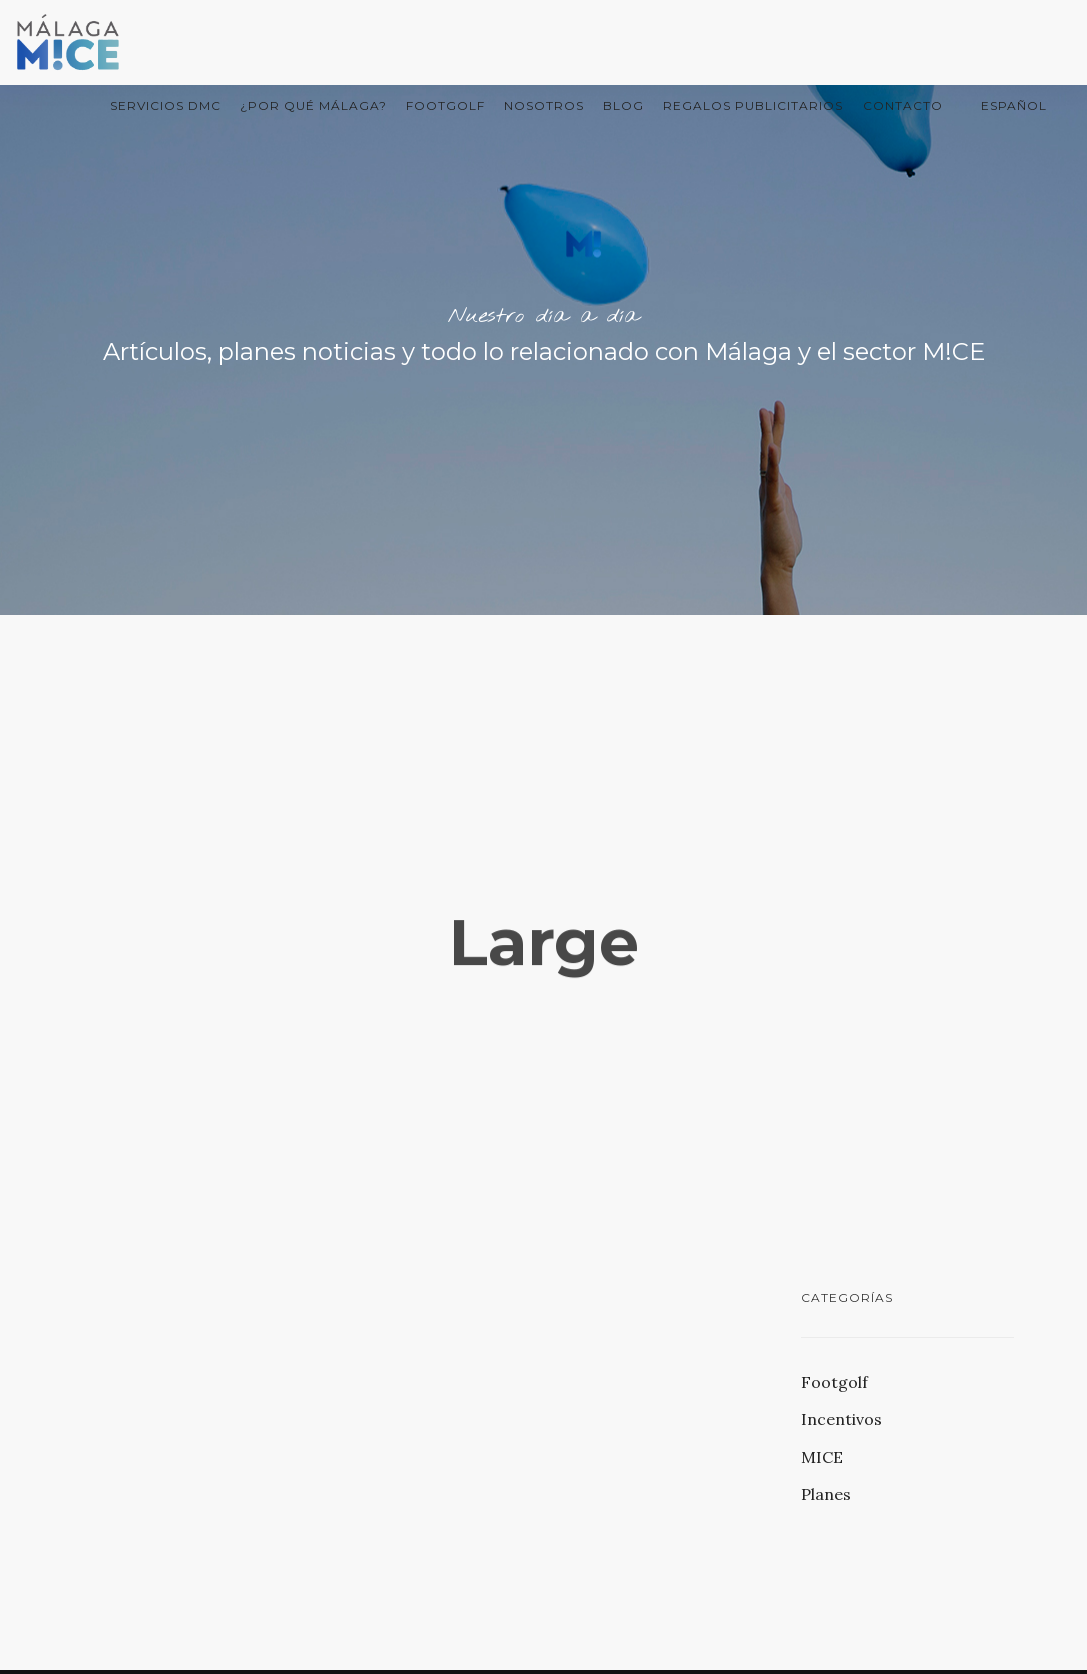  Describe the element at coordinates (445, 105) in the screenshot. I see `FootGolf` at that location.